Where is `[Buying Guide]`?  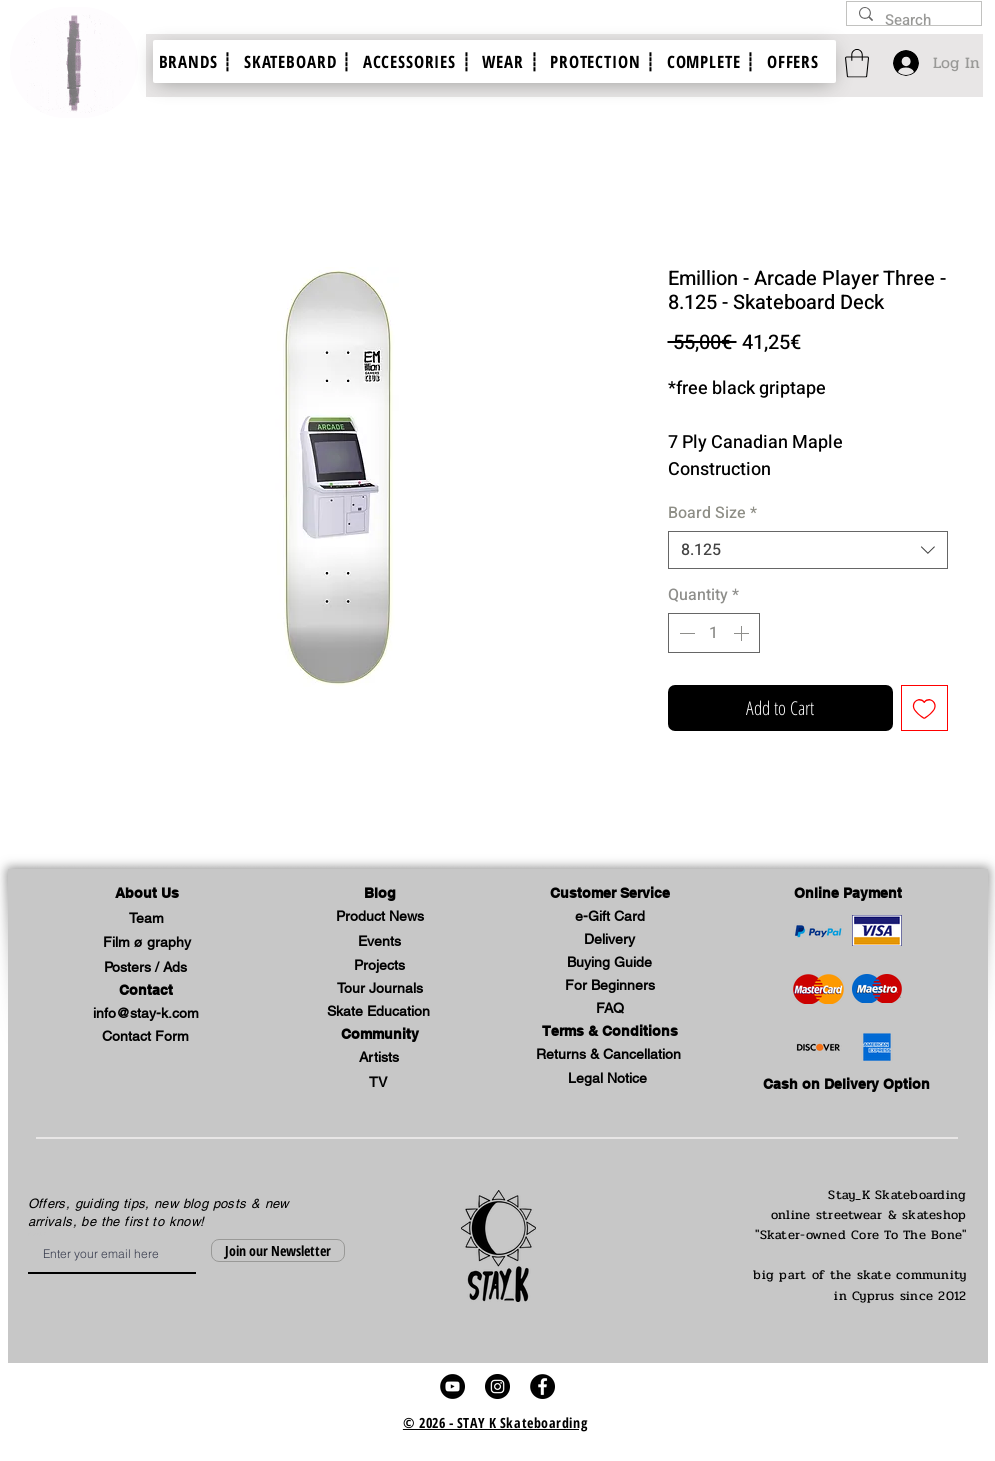 [Buying Guide] is located at coordinates (610, 963).